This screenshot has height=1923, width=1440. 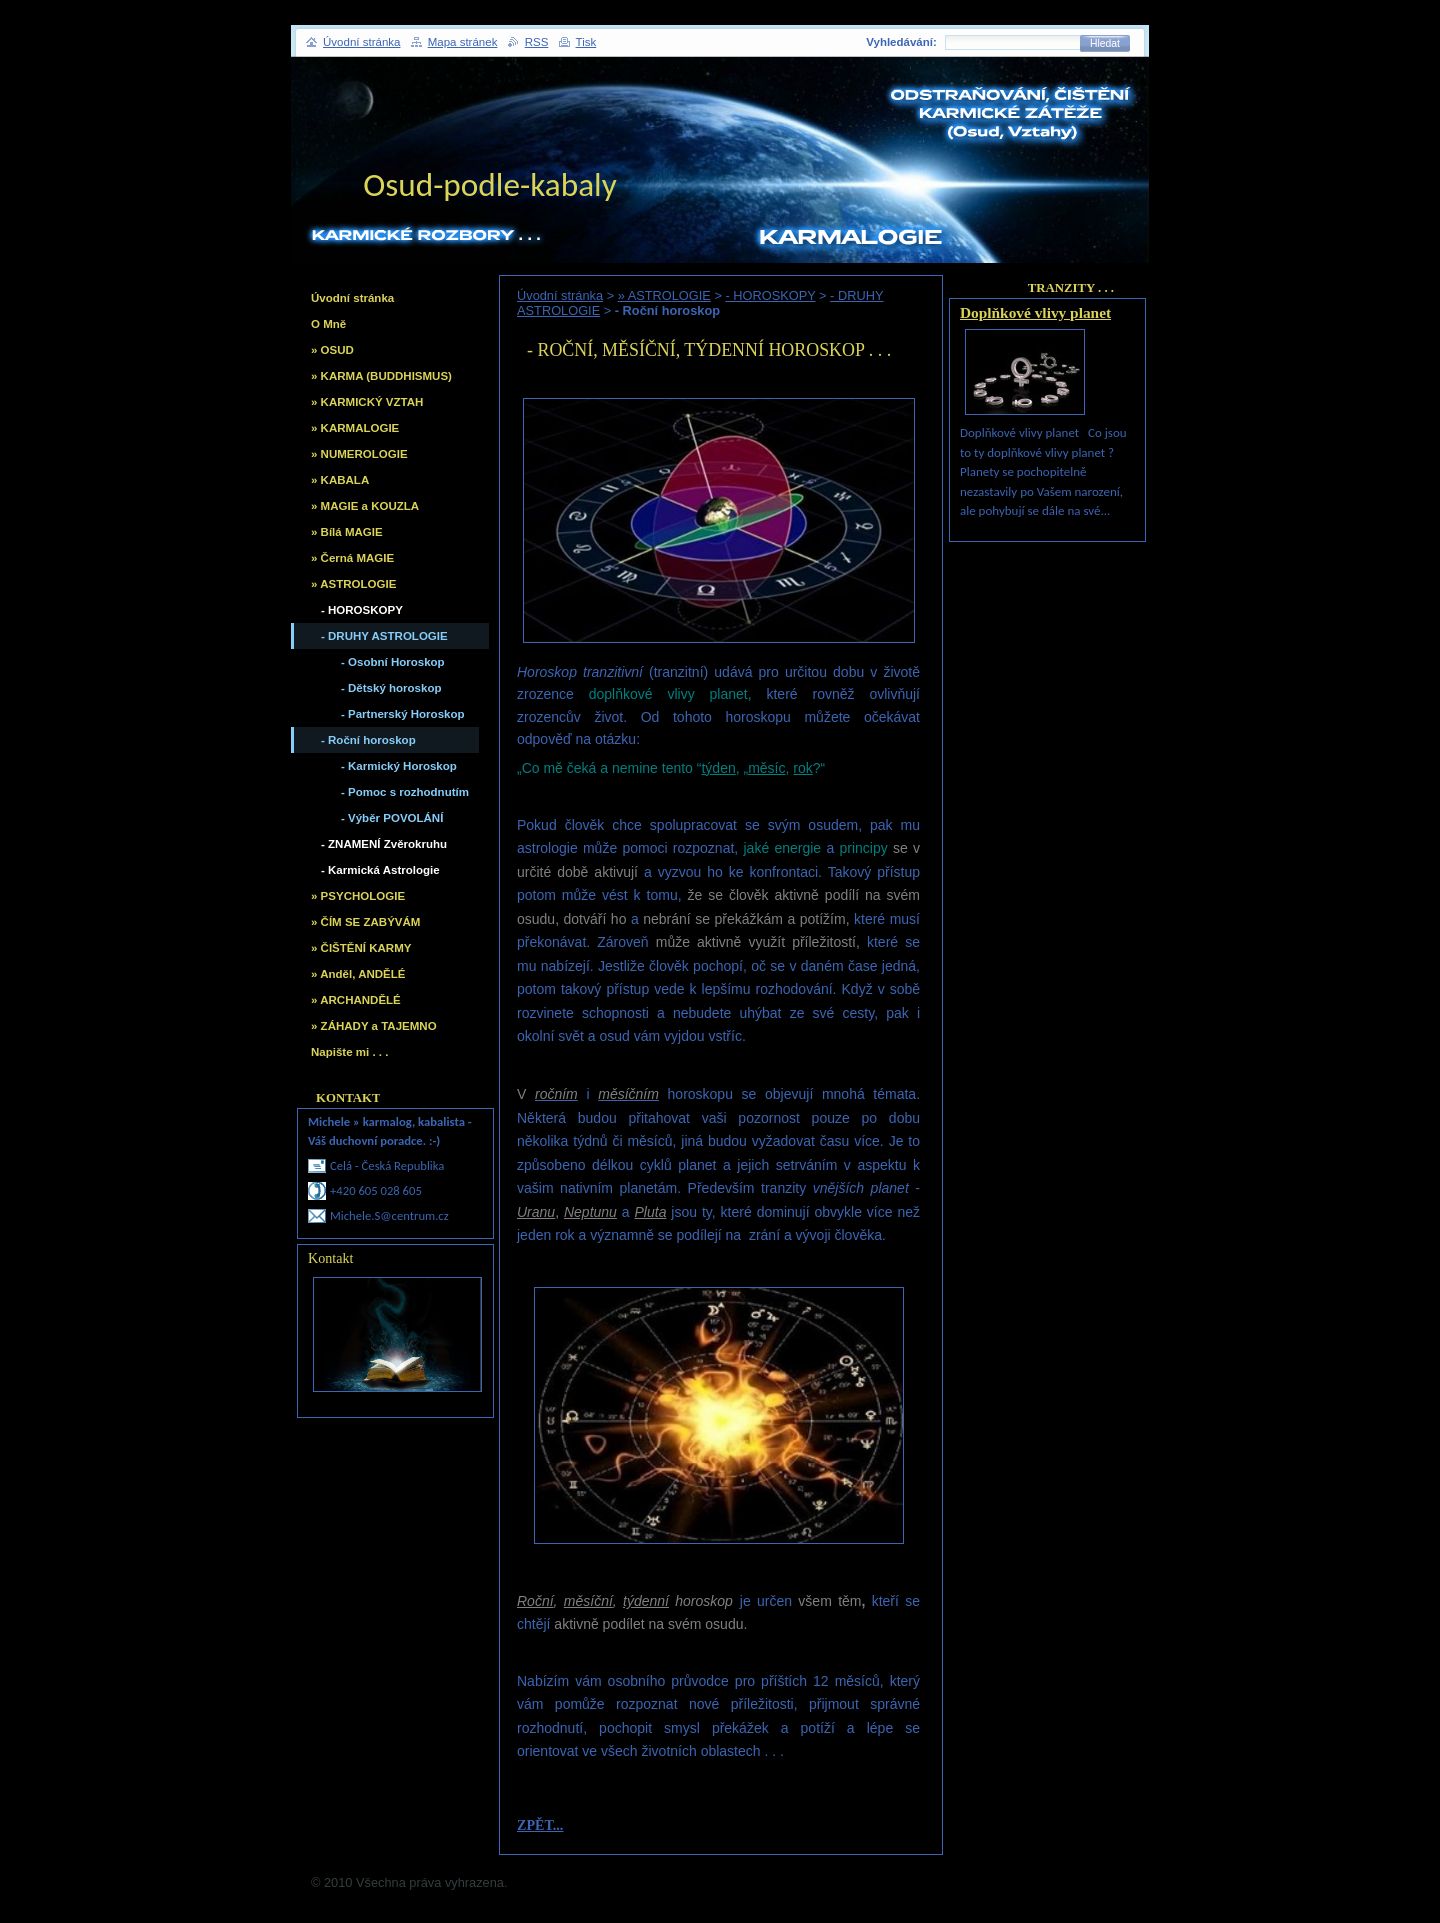 I want to click on - Dětský horoskop, so click(x=391, y=688).